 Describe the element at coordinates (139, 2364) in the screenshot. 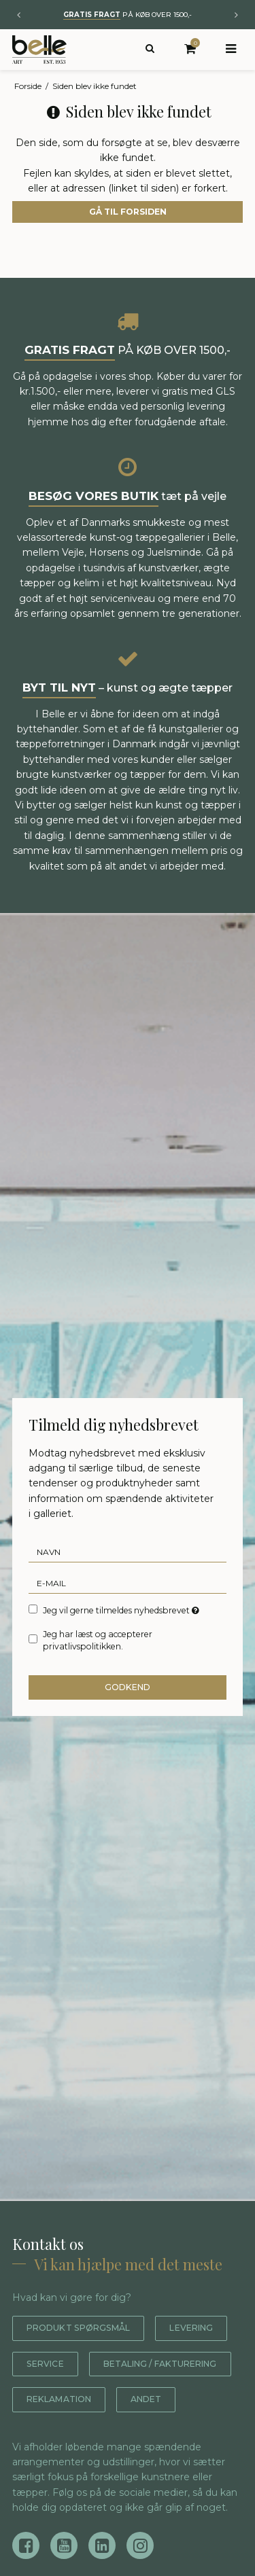

I see `Service` at that location.